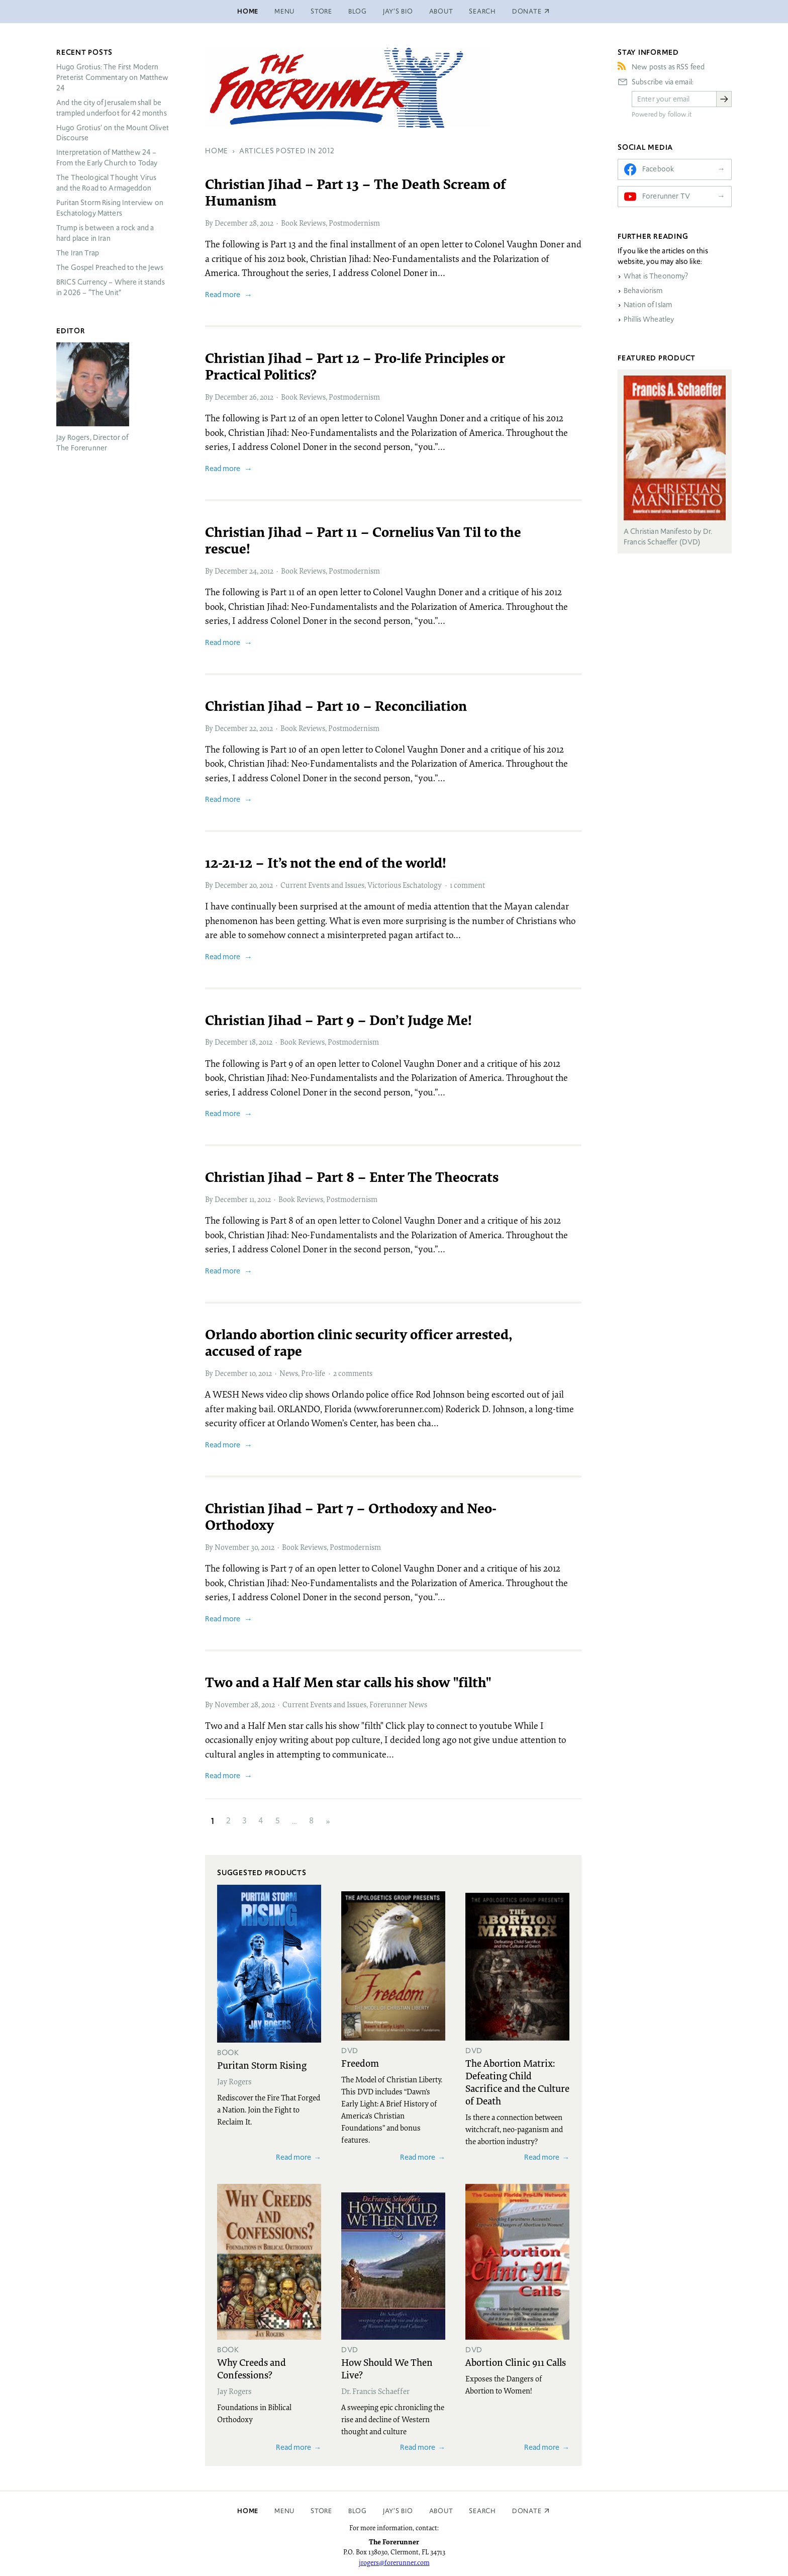 This screenshot has height=2576, width=788. I want to click on November, so click(232, 1547).